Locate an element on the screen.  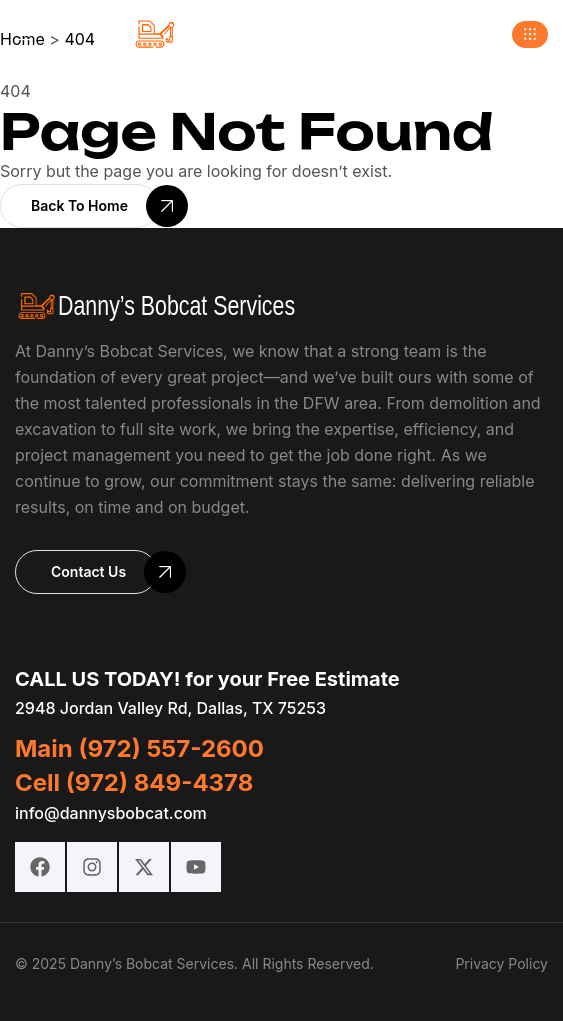
info@dannysbobcat.com is located at coordinates (111, 813).